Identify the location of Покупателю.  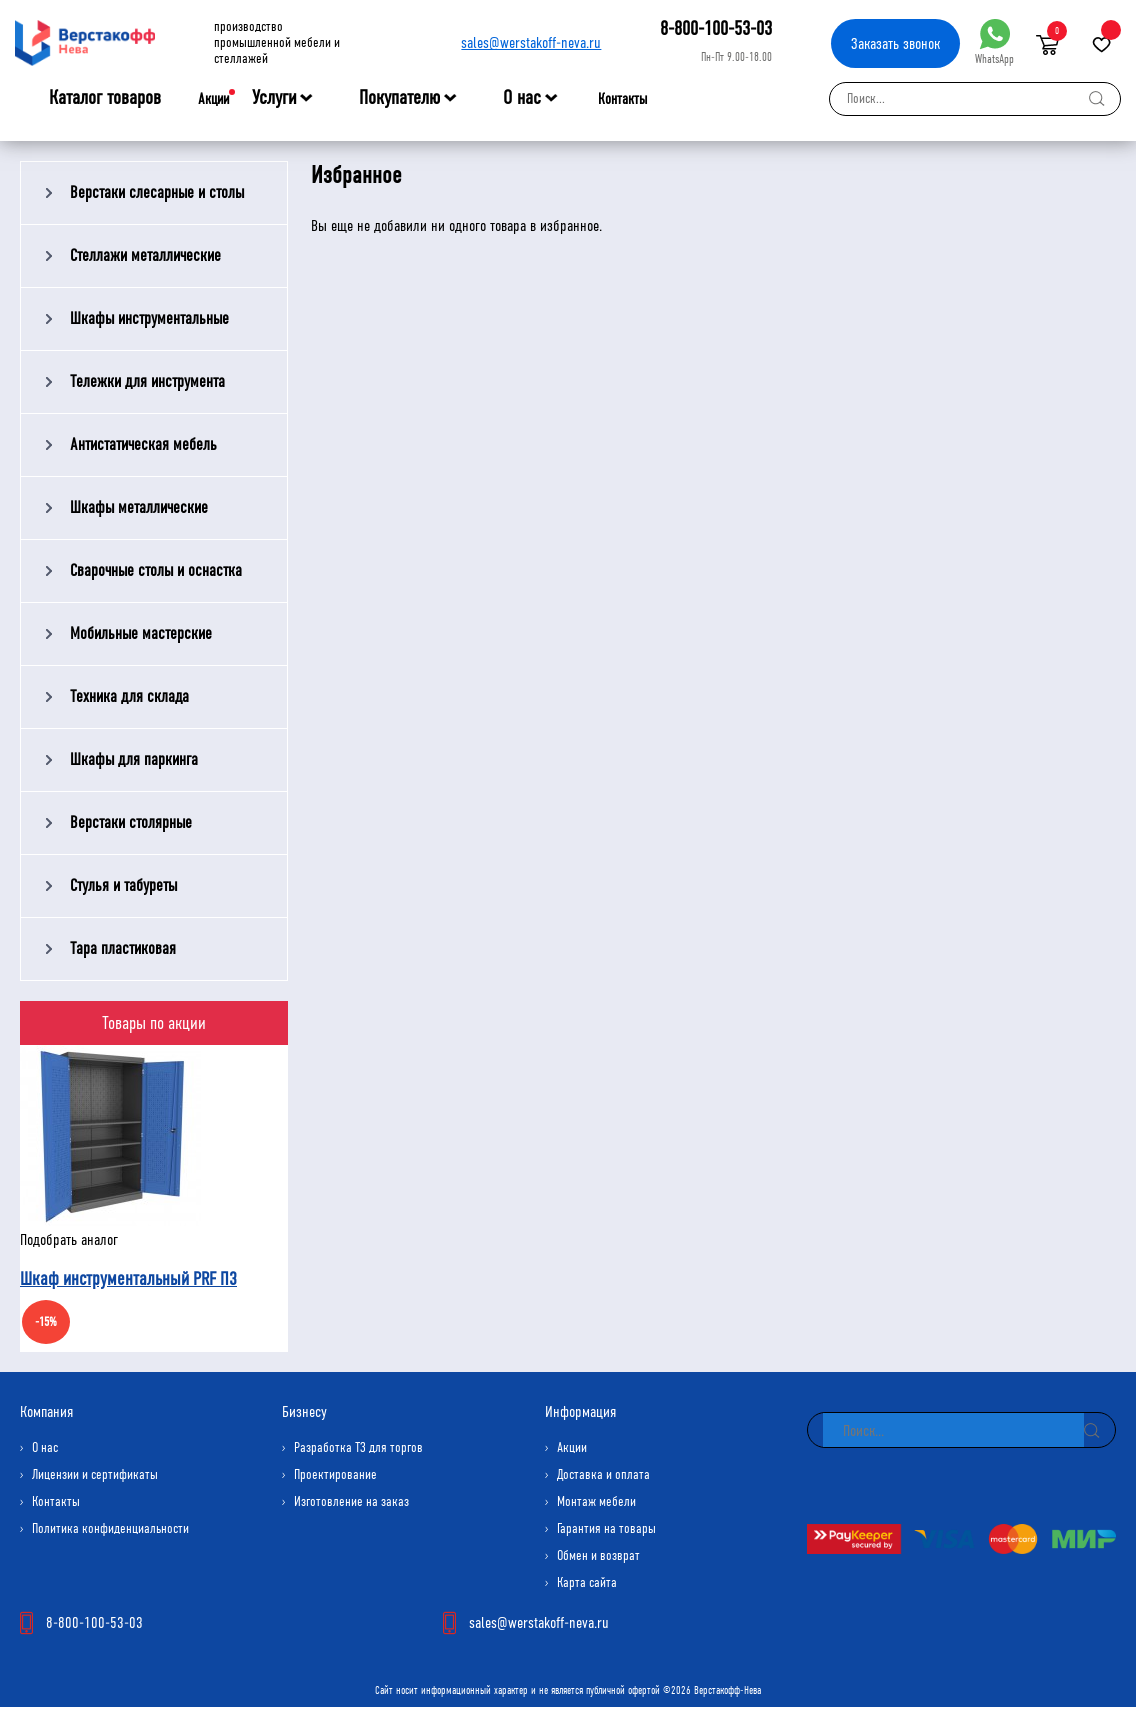
(399, 98).